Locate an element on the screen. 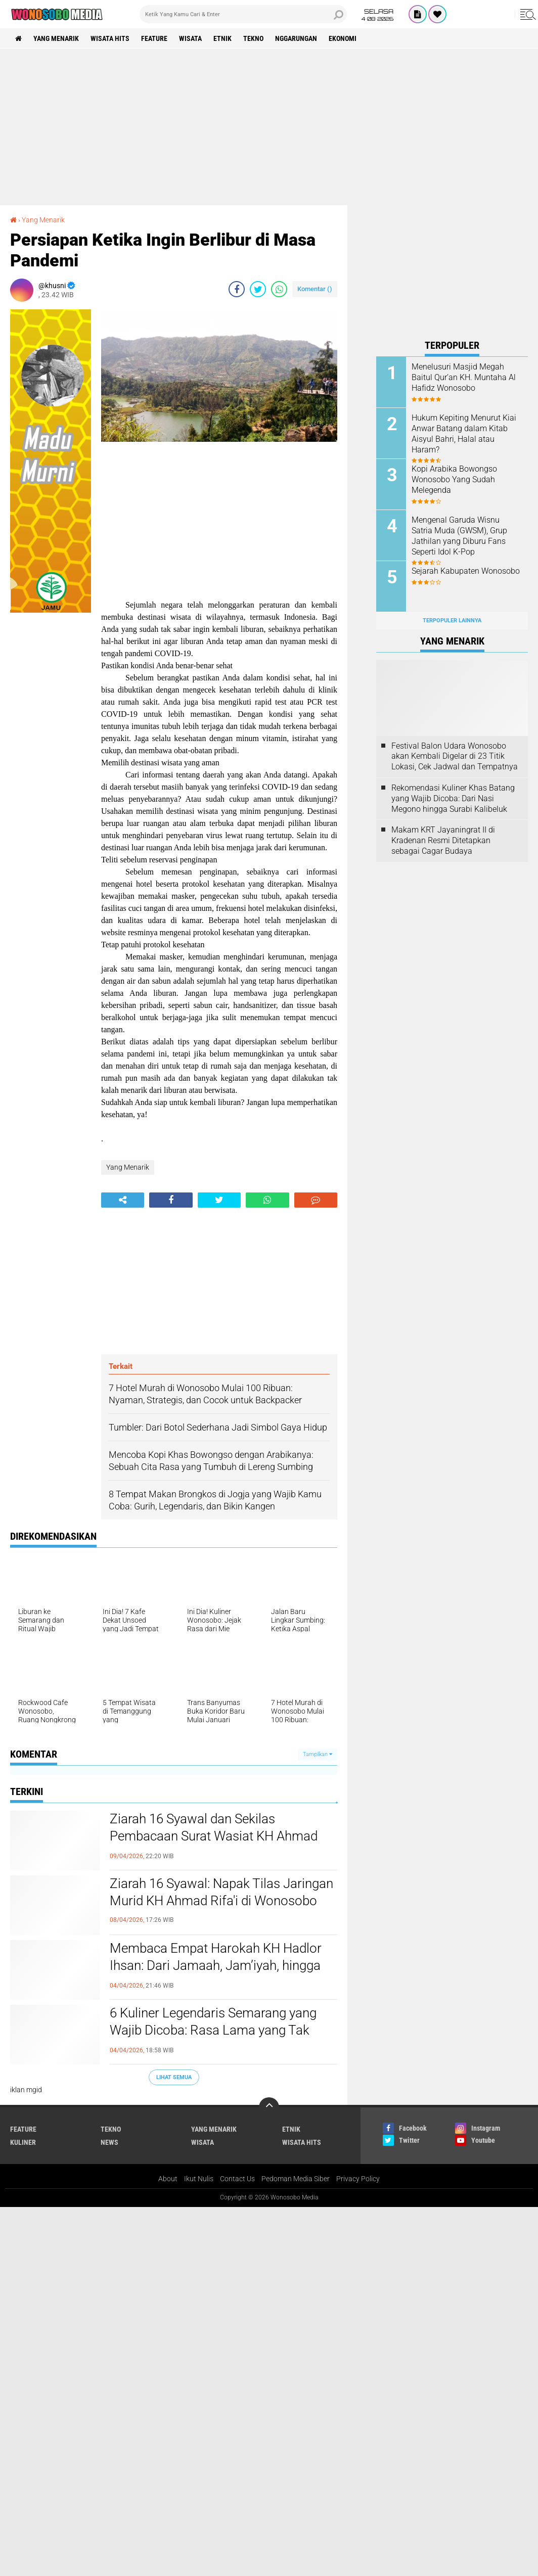  Hukum Kepiting Menurut Kiai Anwar Batang dalam Kitab Aisyul Bahri, Halal atau Haram? is located at coordinates (464, 433).